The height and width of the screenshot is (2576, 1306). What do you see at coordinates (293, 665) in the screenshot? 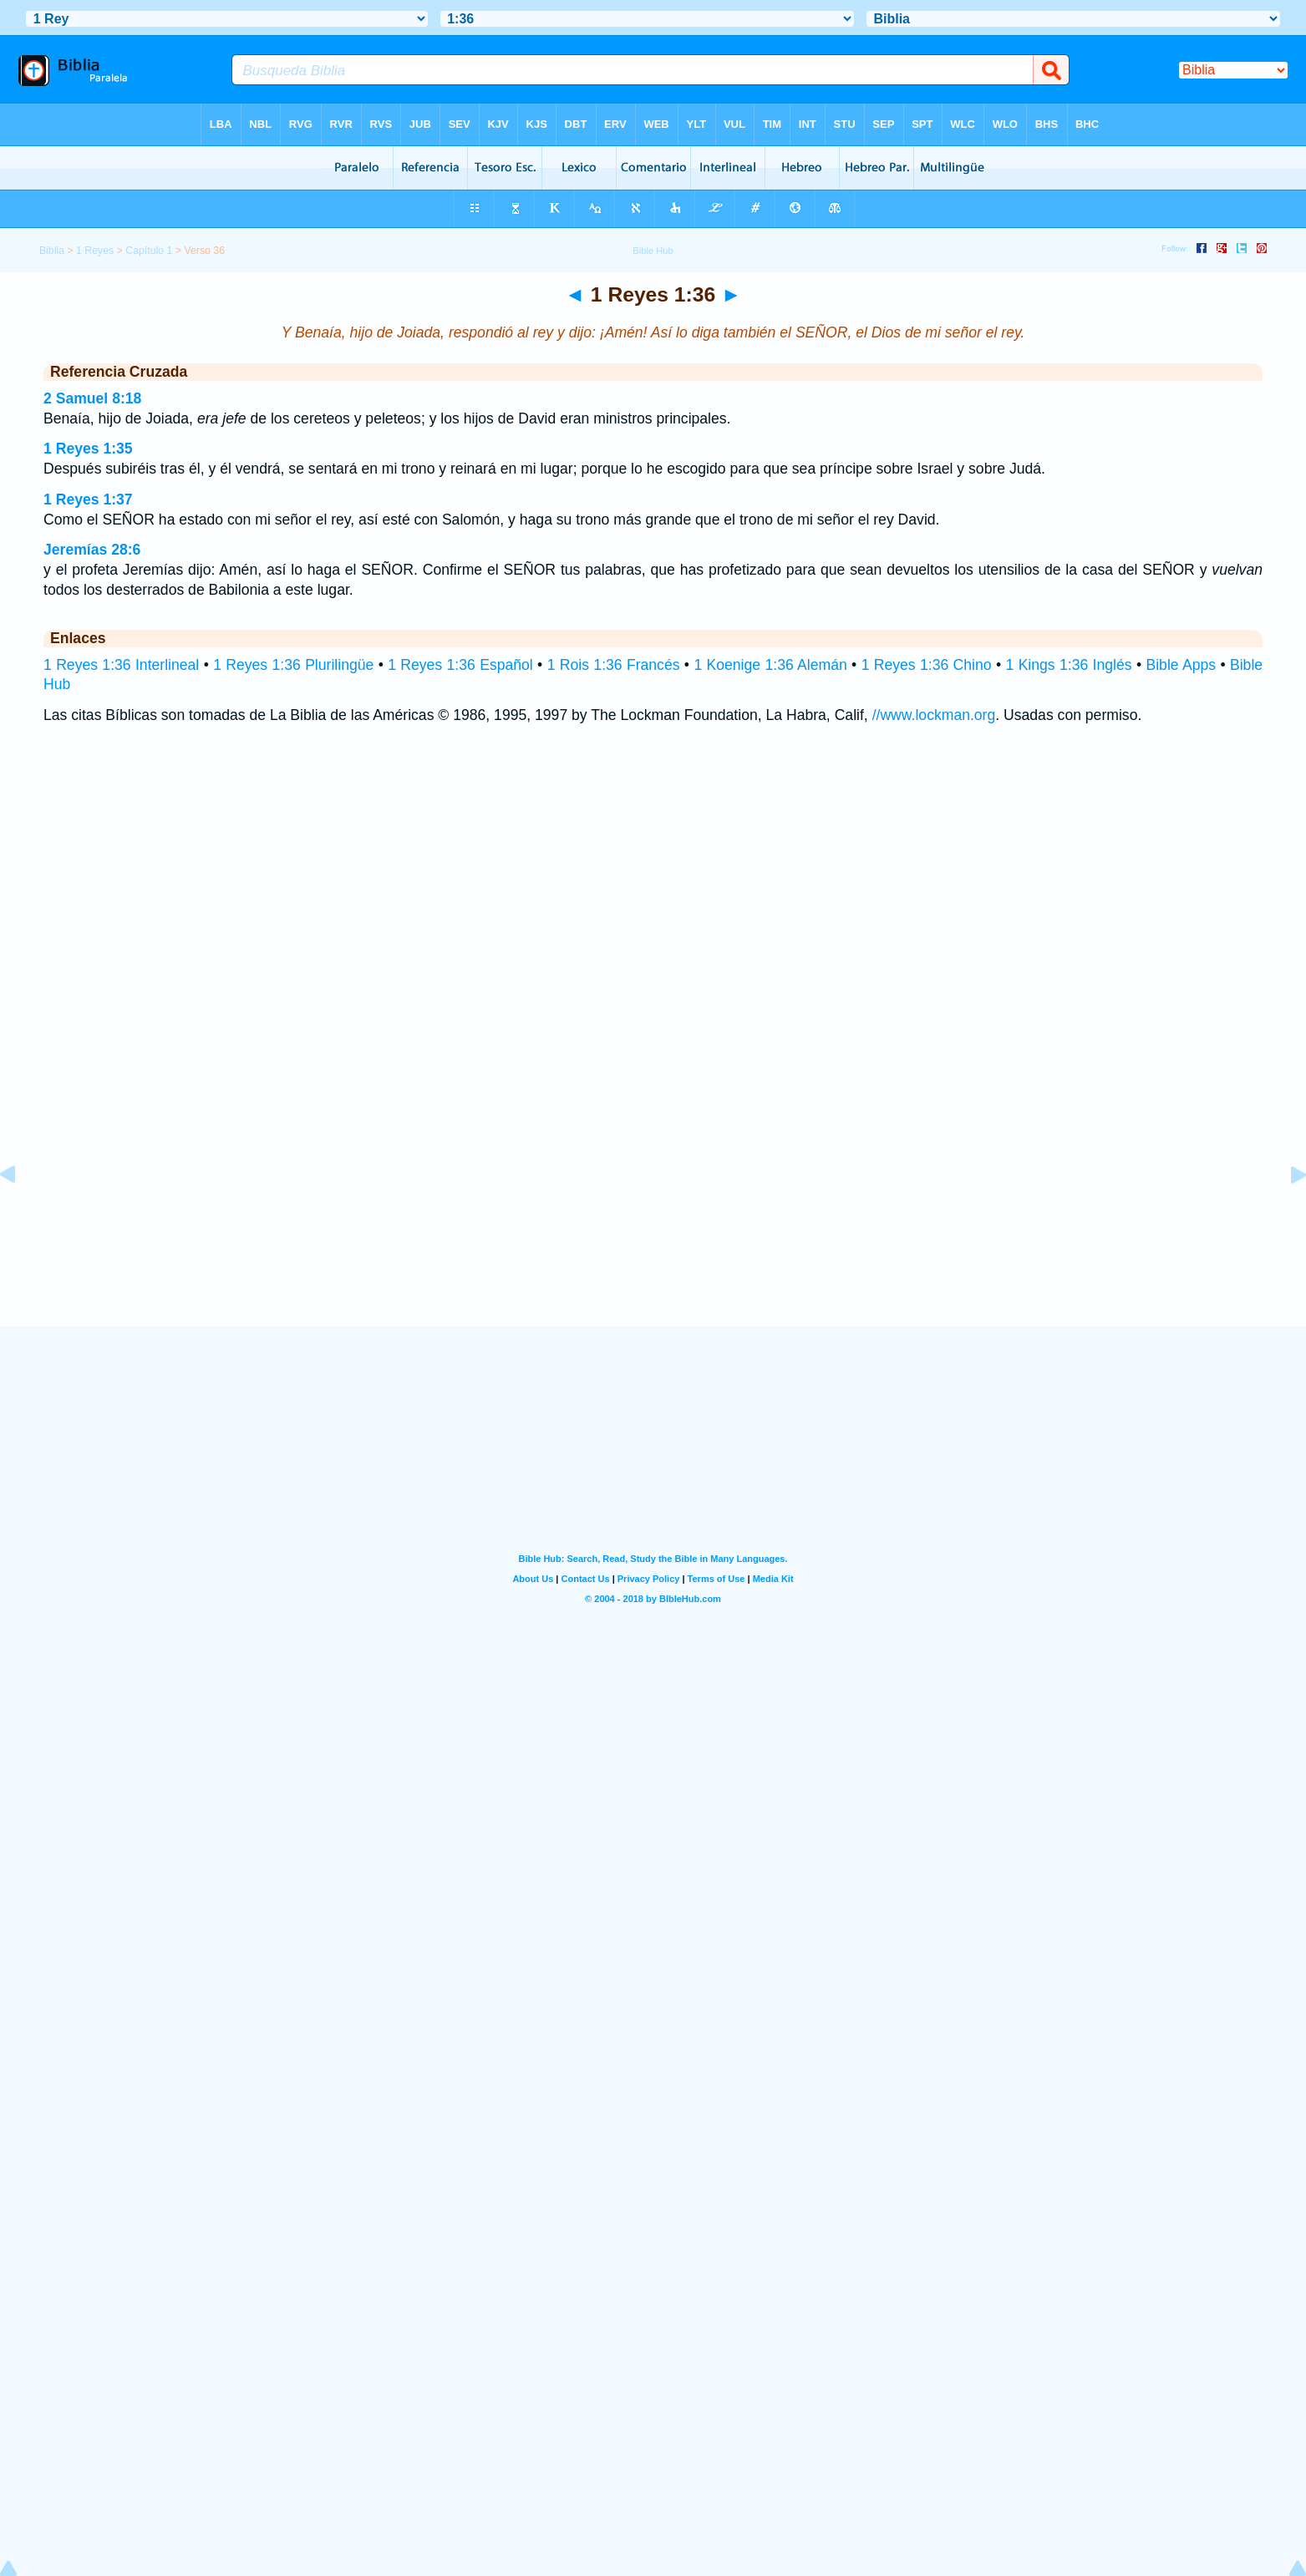
I see `1 Reyes 1:36 Plurilingüe` at bounding box center [293, 665].